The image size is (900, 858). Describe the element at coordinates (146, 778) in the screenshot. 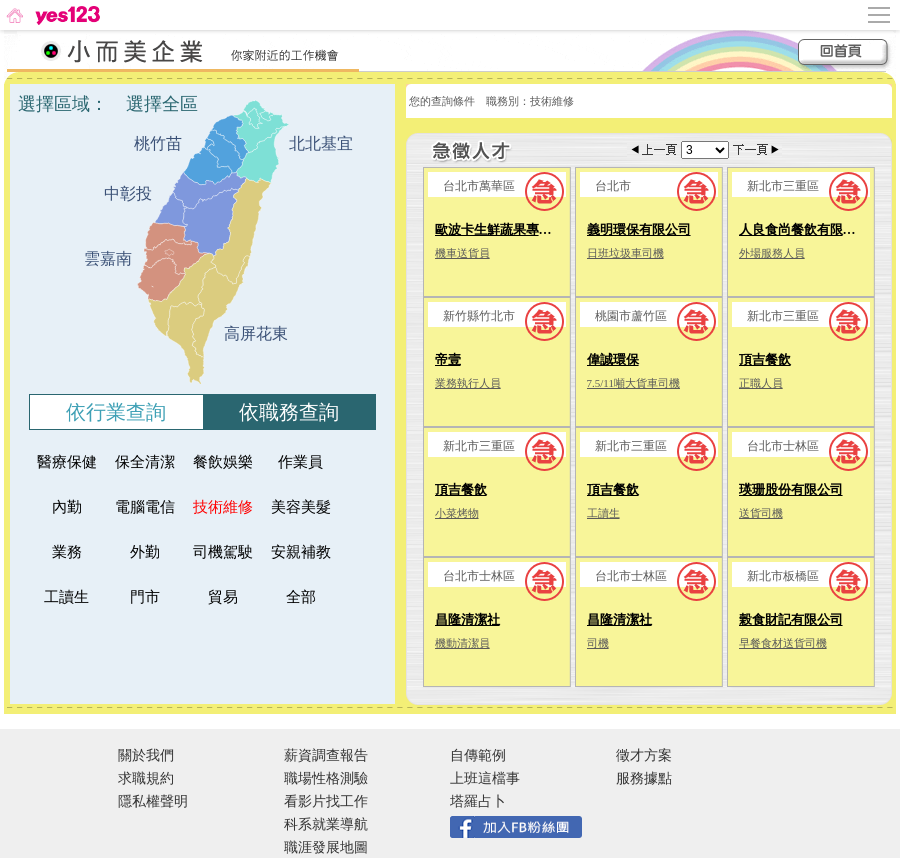

I see `求職規約` at that location.